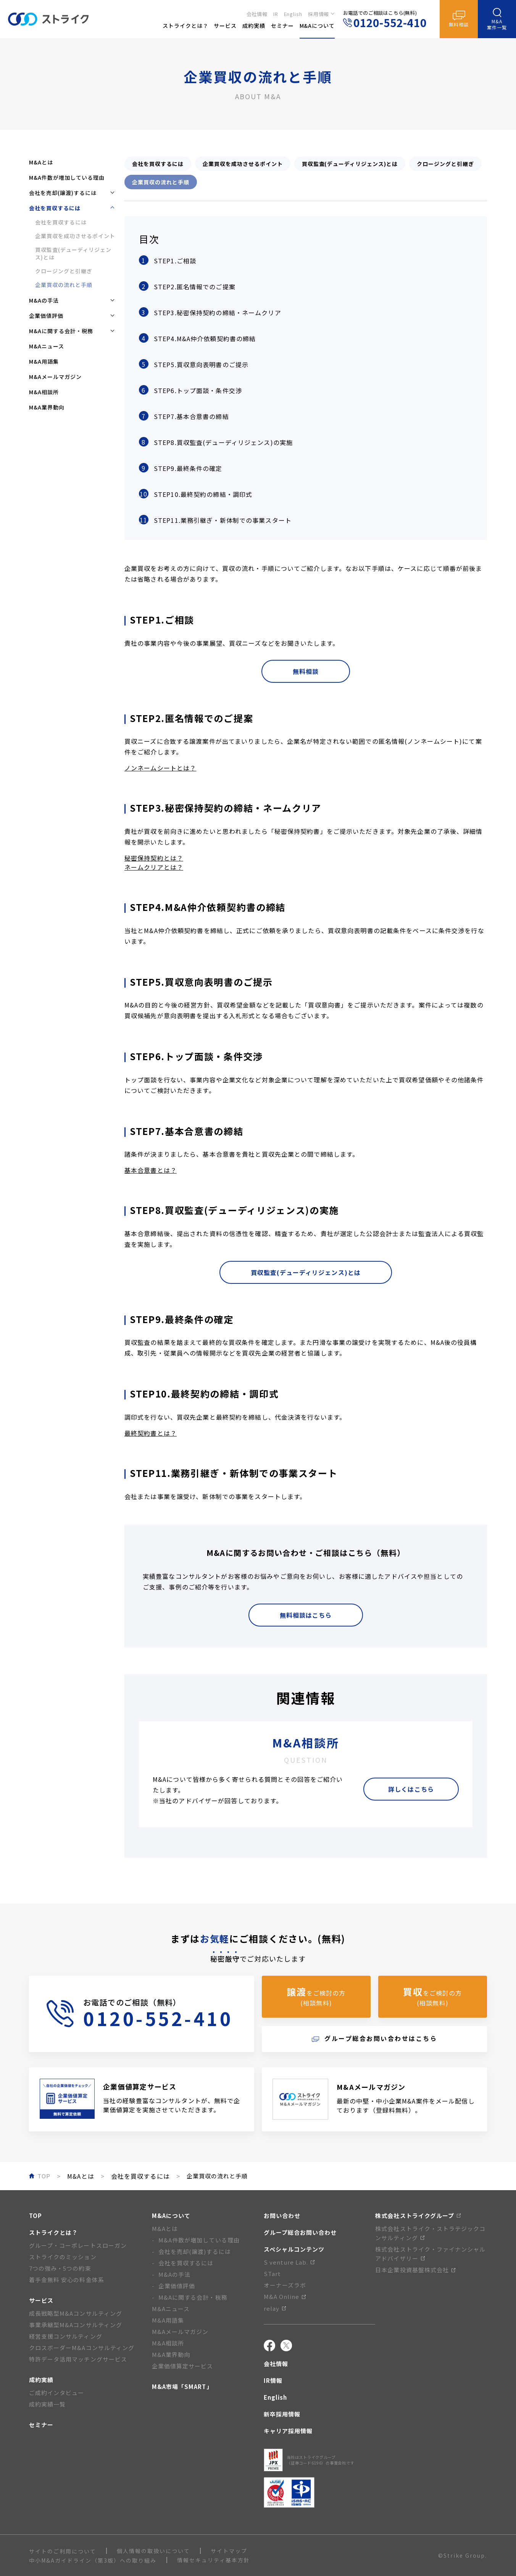 This screenshot has height=2576, width=516. Describe the element at coordinates (67, 177) in the screenshot. I see `M&A件数が増加している理由` at that location.